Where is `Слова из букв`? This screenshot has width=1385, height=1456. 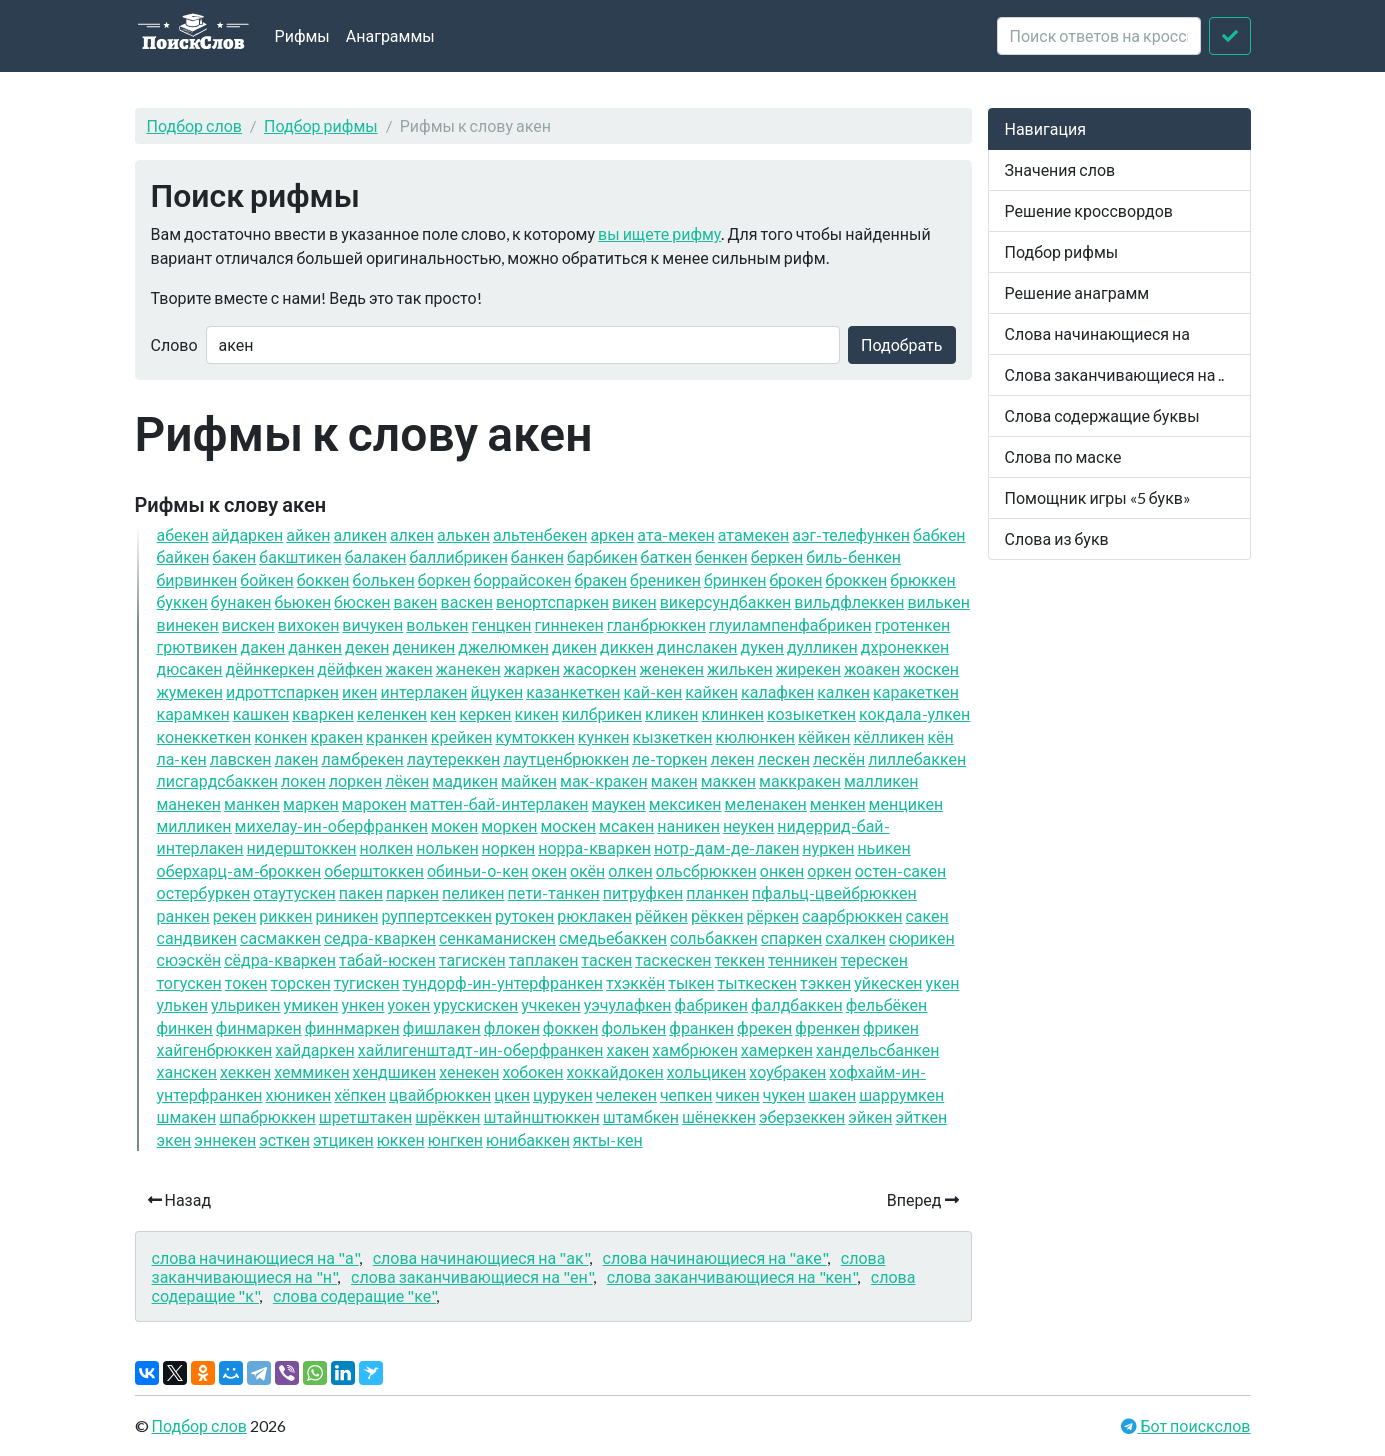 Слова из букв is located at coordinates (1057, 538).